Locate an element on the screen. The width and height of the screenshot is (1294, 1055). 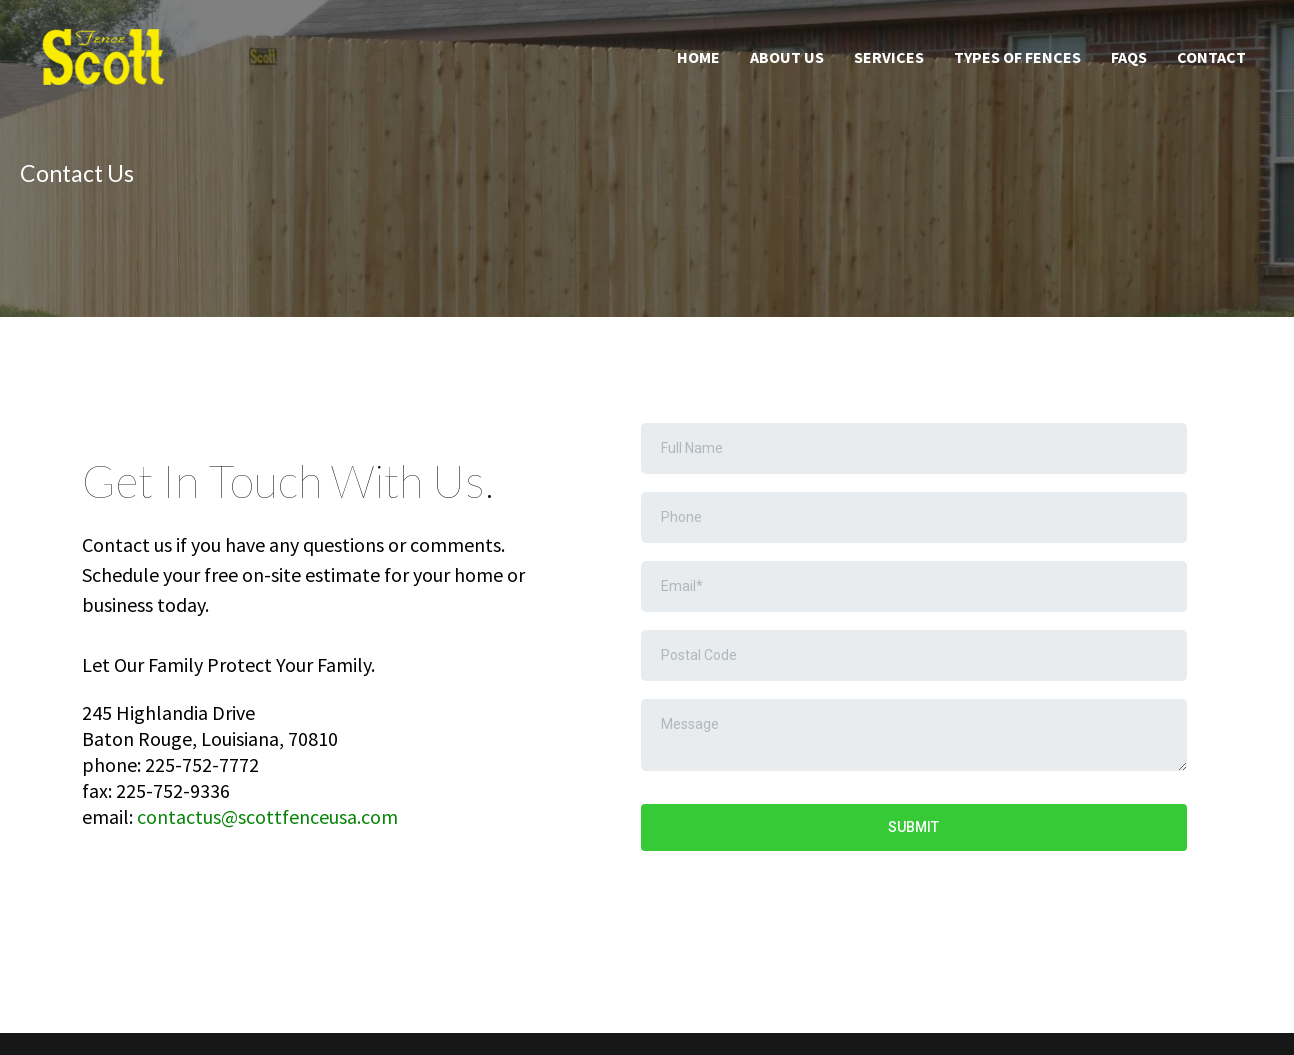
Contact is located at coordinates (1211, 57).